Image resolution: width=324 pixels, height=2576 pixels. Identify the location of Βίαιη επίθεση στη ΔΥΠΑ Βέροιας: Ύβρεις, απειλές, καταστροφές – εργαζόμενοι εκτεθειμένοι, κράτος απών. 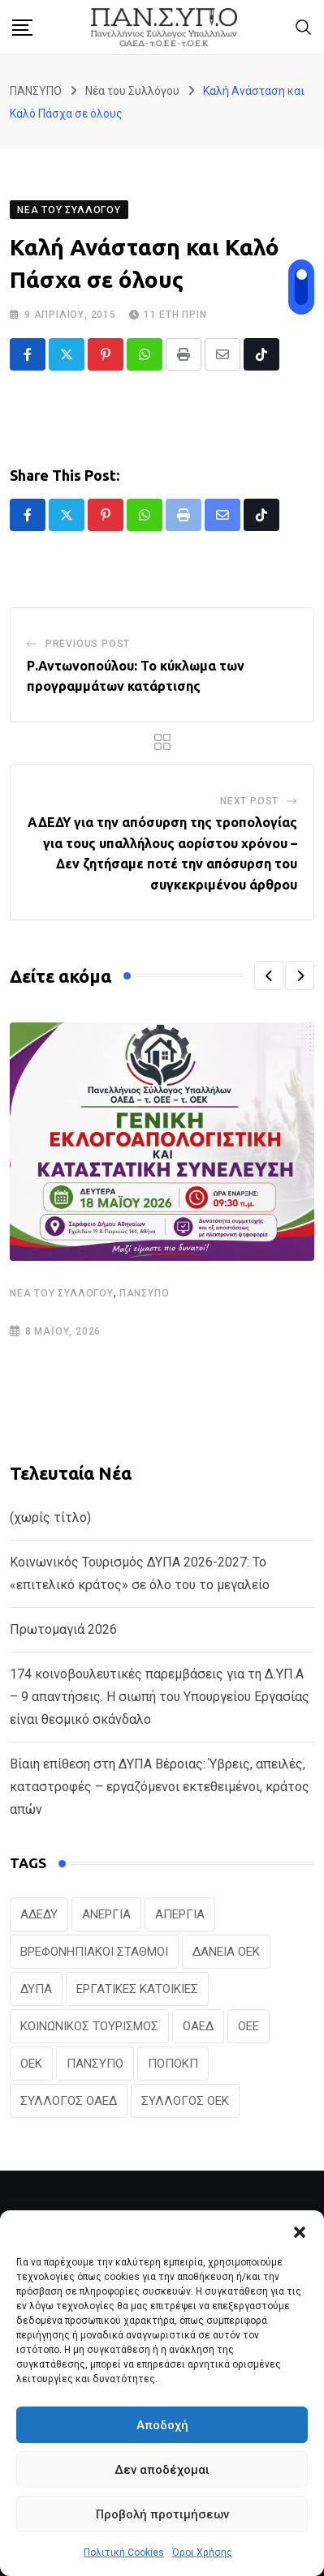
(159, 1786).